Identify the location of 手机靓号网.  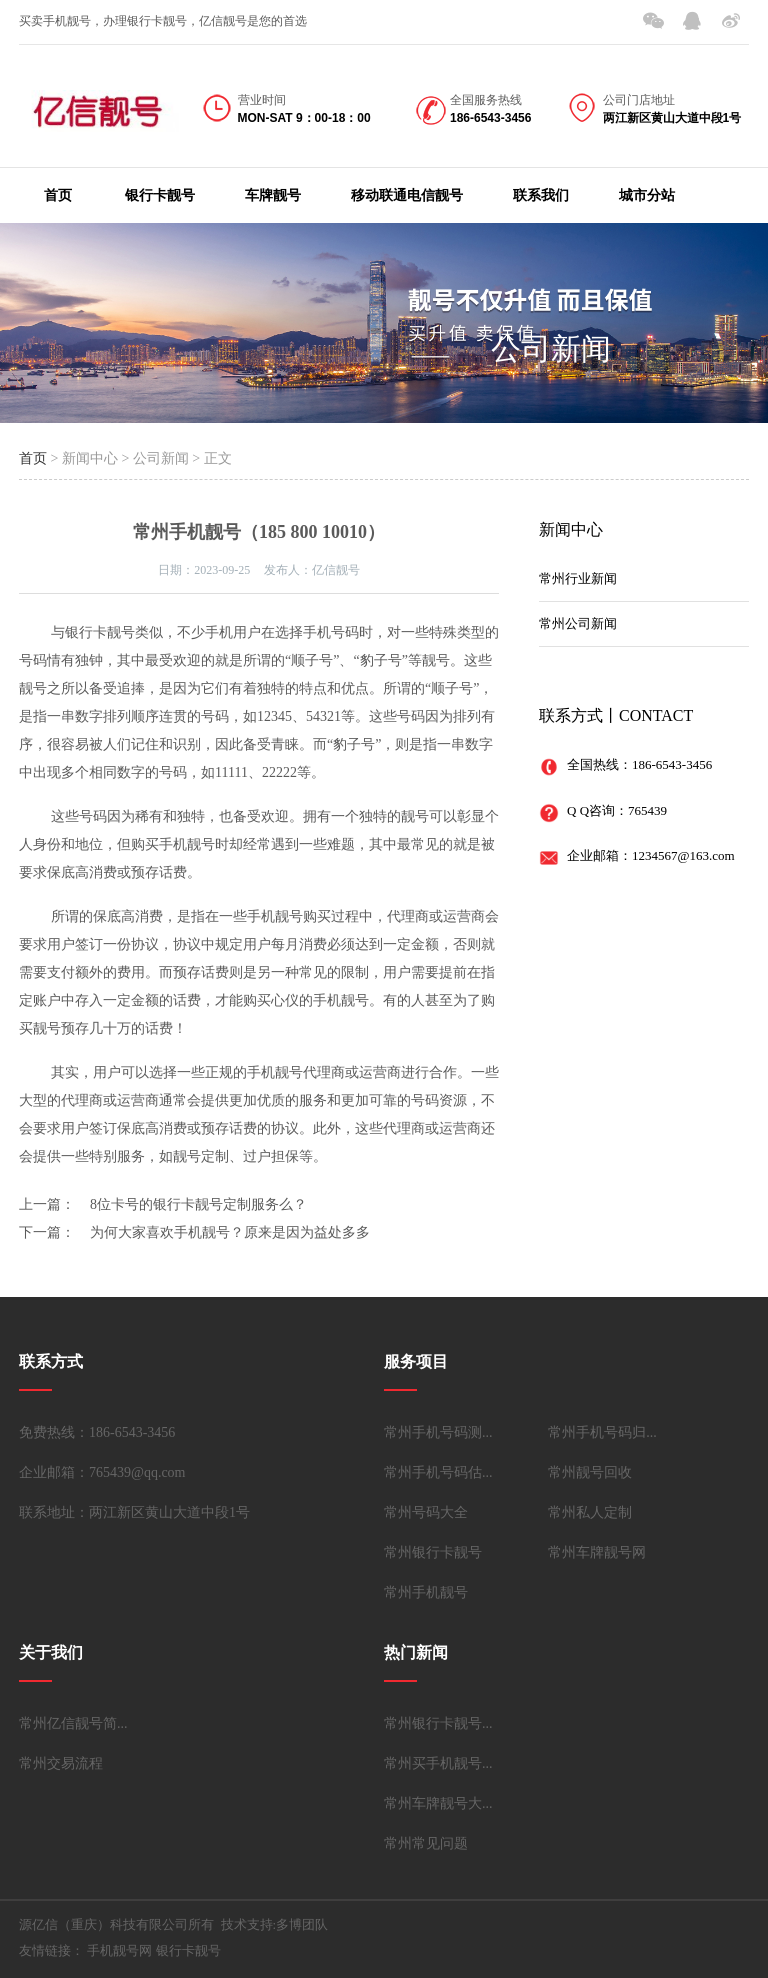
(119, 1950).